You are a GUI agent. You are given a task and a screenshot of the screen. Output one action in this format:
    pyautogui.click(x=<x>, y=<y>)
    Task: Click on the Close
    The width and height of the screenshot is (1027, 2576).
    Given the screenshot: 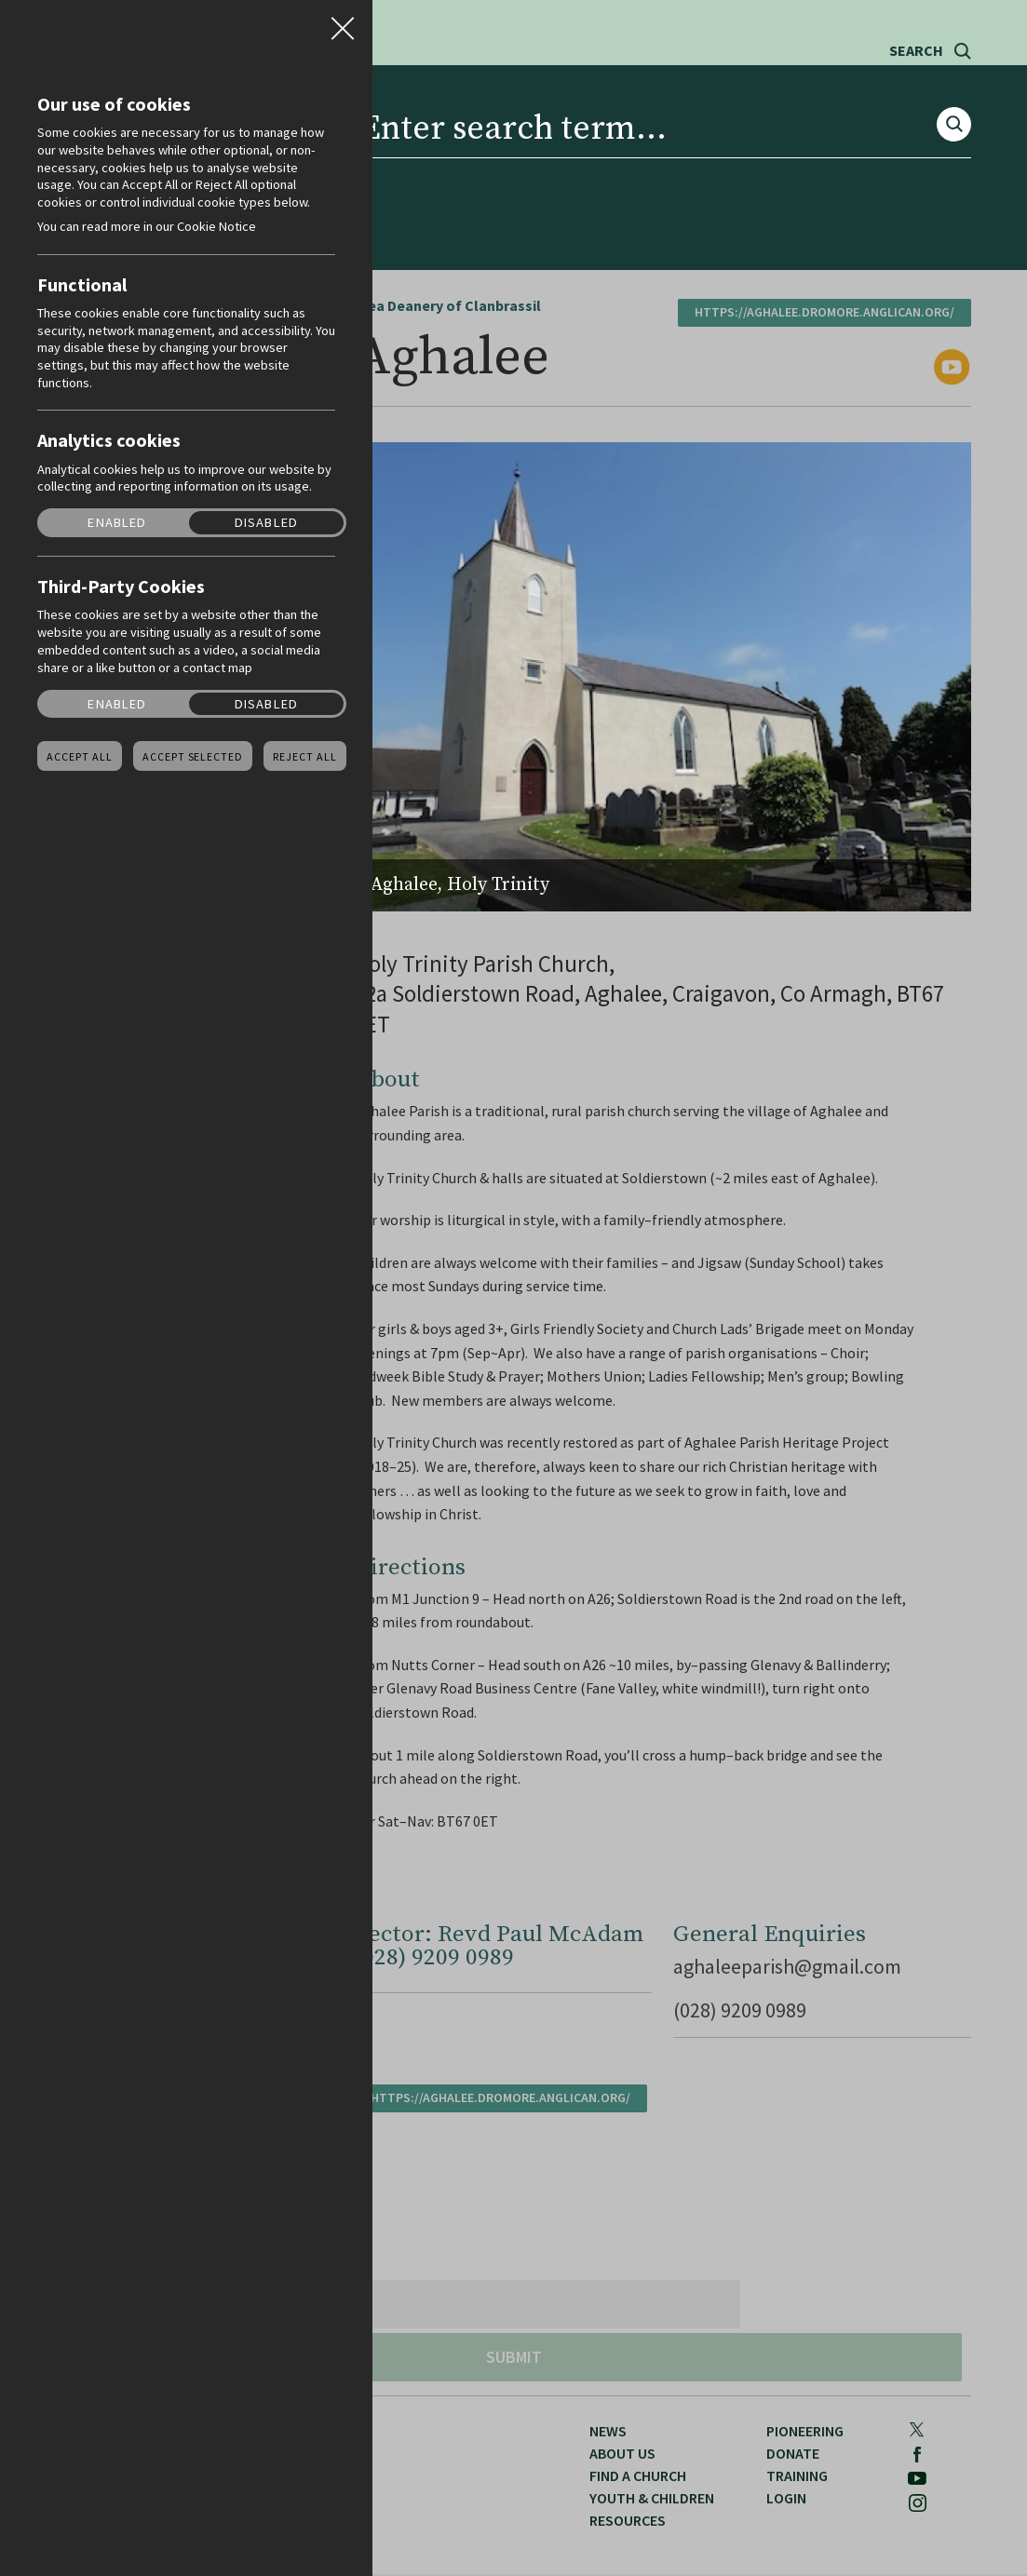 What is the action you would take?
    pyautogui.click(x=343, y=22)
    